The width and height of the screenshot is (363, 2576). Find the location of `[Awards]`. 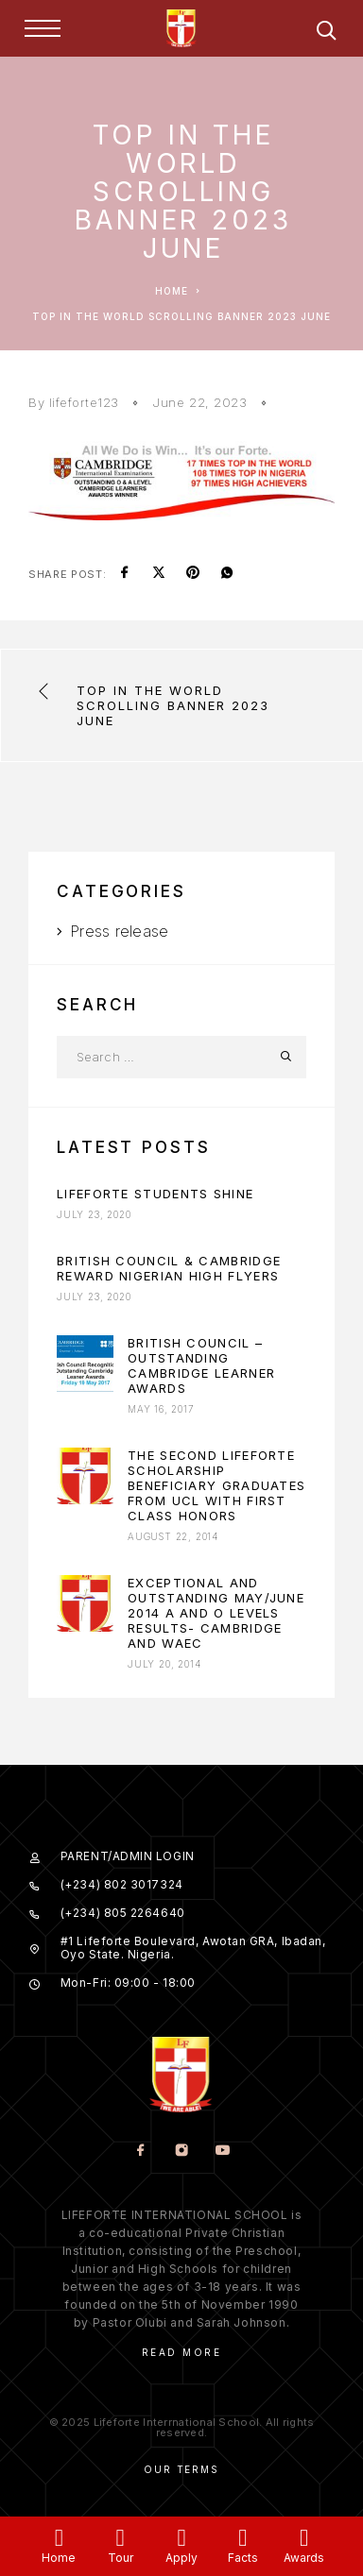

[Awards] is located at coordinates (304, 2538).